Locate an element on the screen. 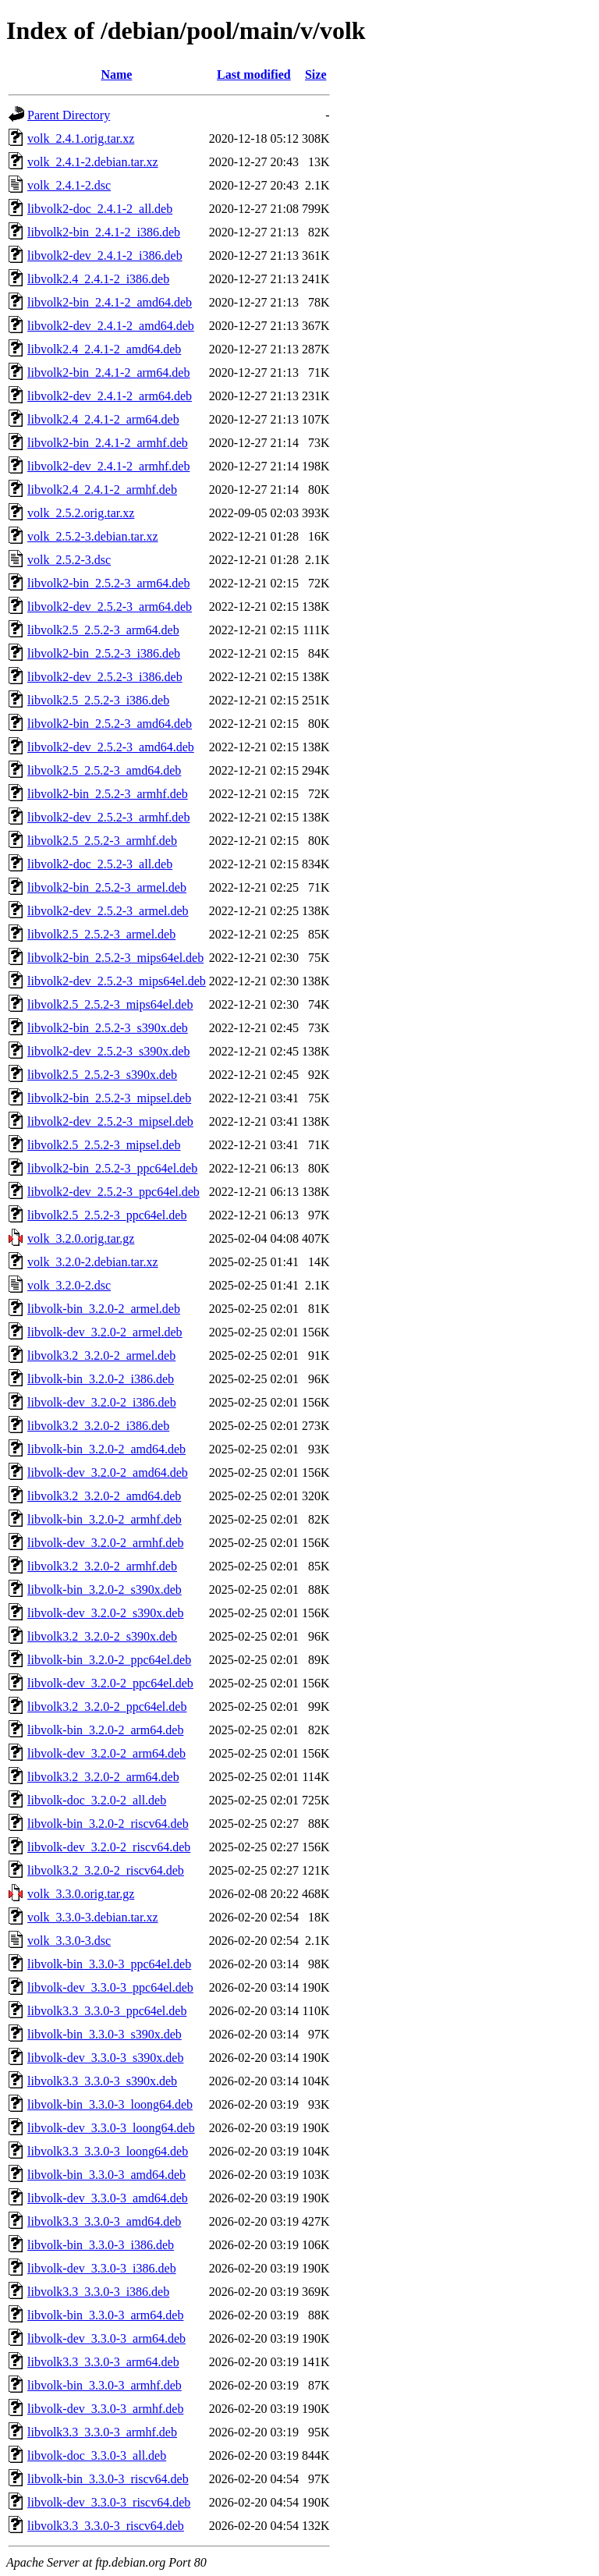 This screenshot has height=2576, width=599. libvolk3.3_3.3.0-3_ppc64el.deb is located at coordinates (106, 2010).